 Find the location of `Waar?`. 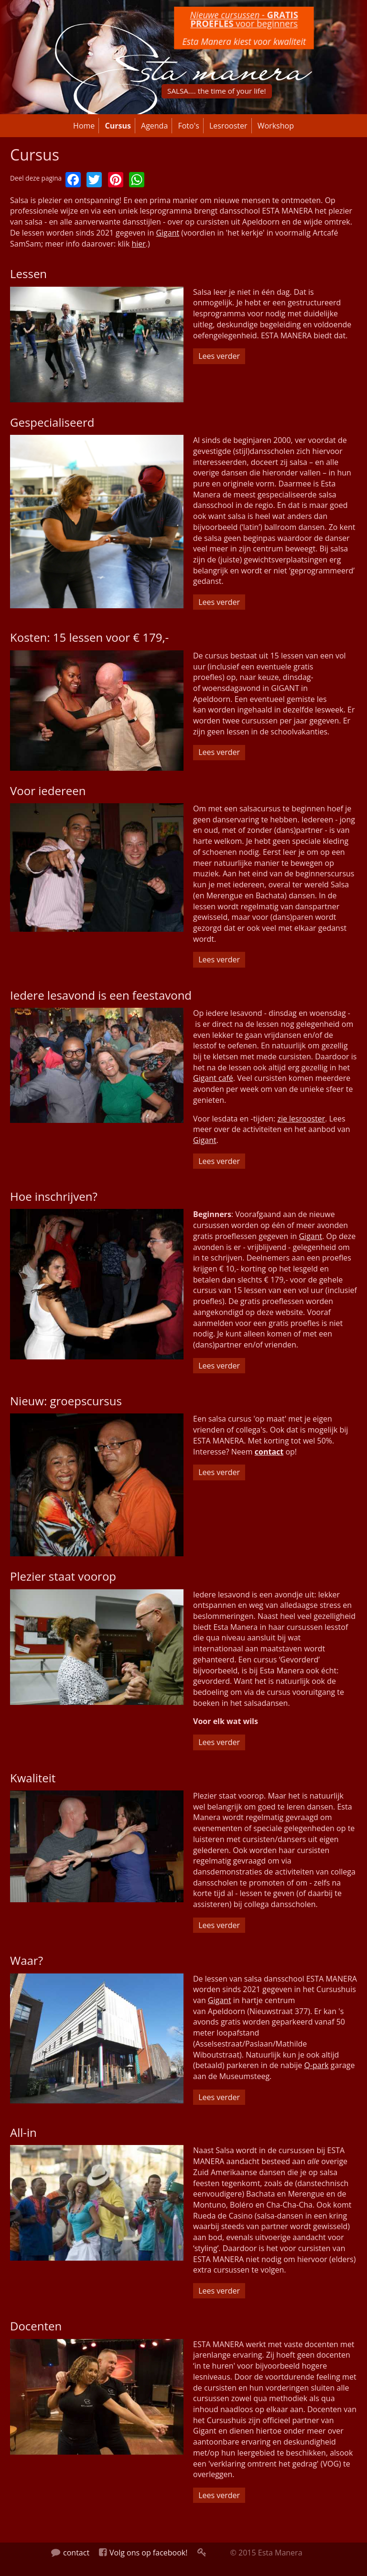

Waar? is located at coordinates (26, 1960).